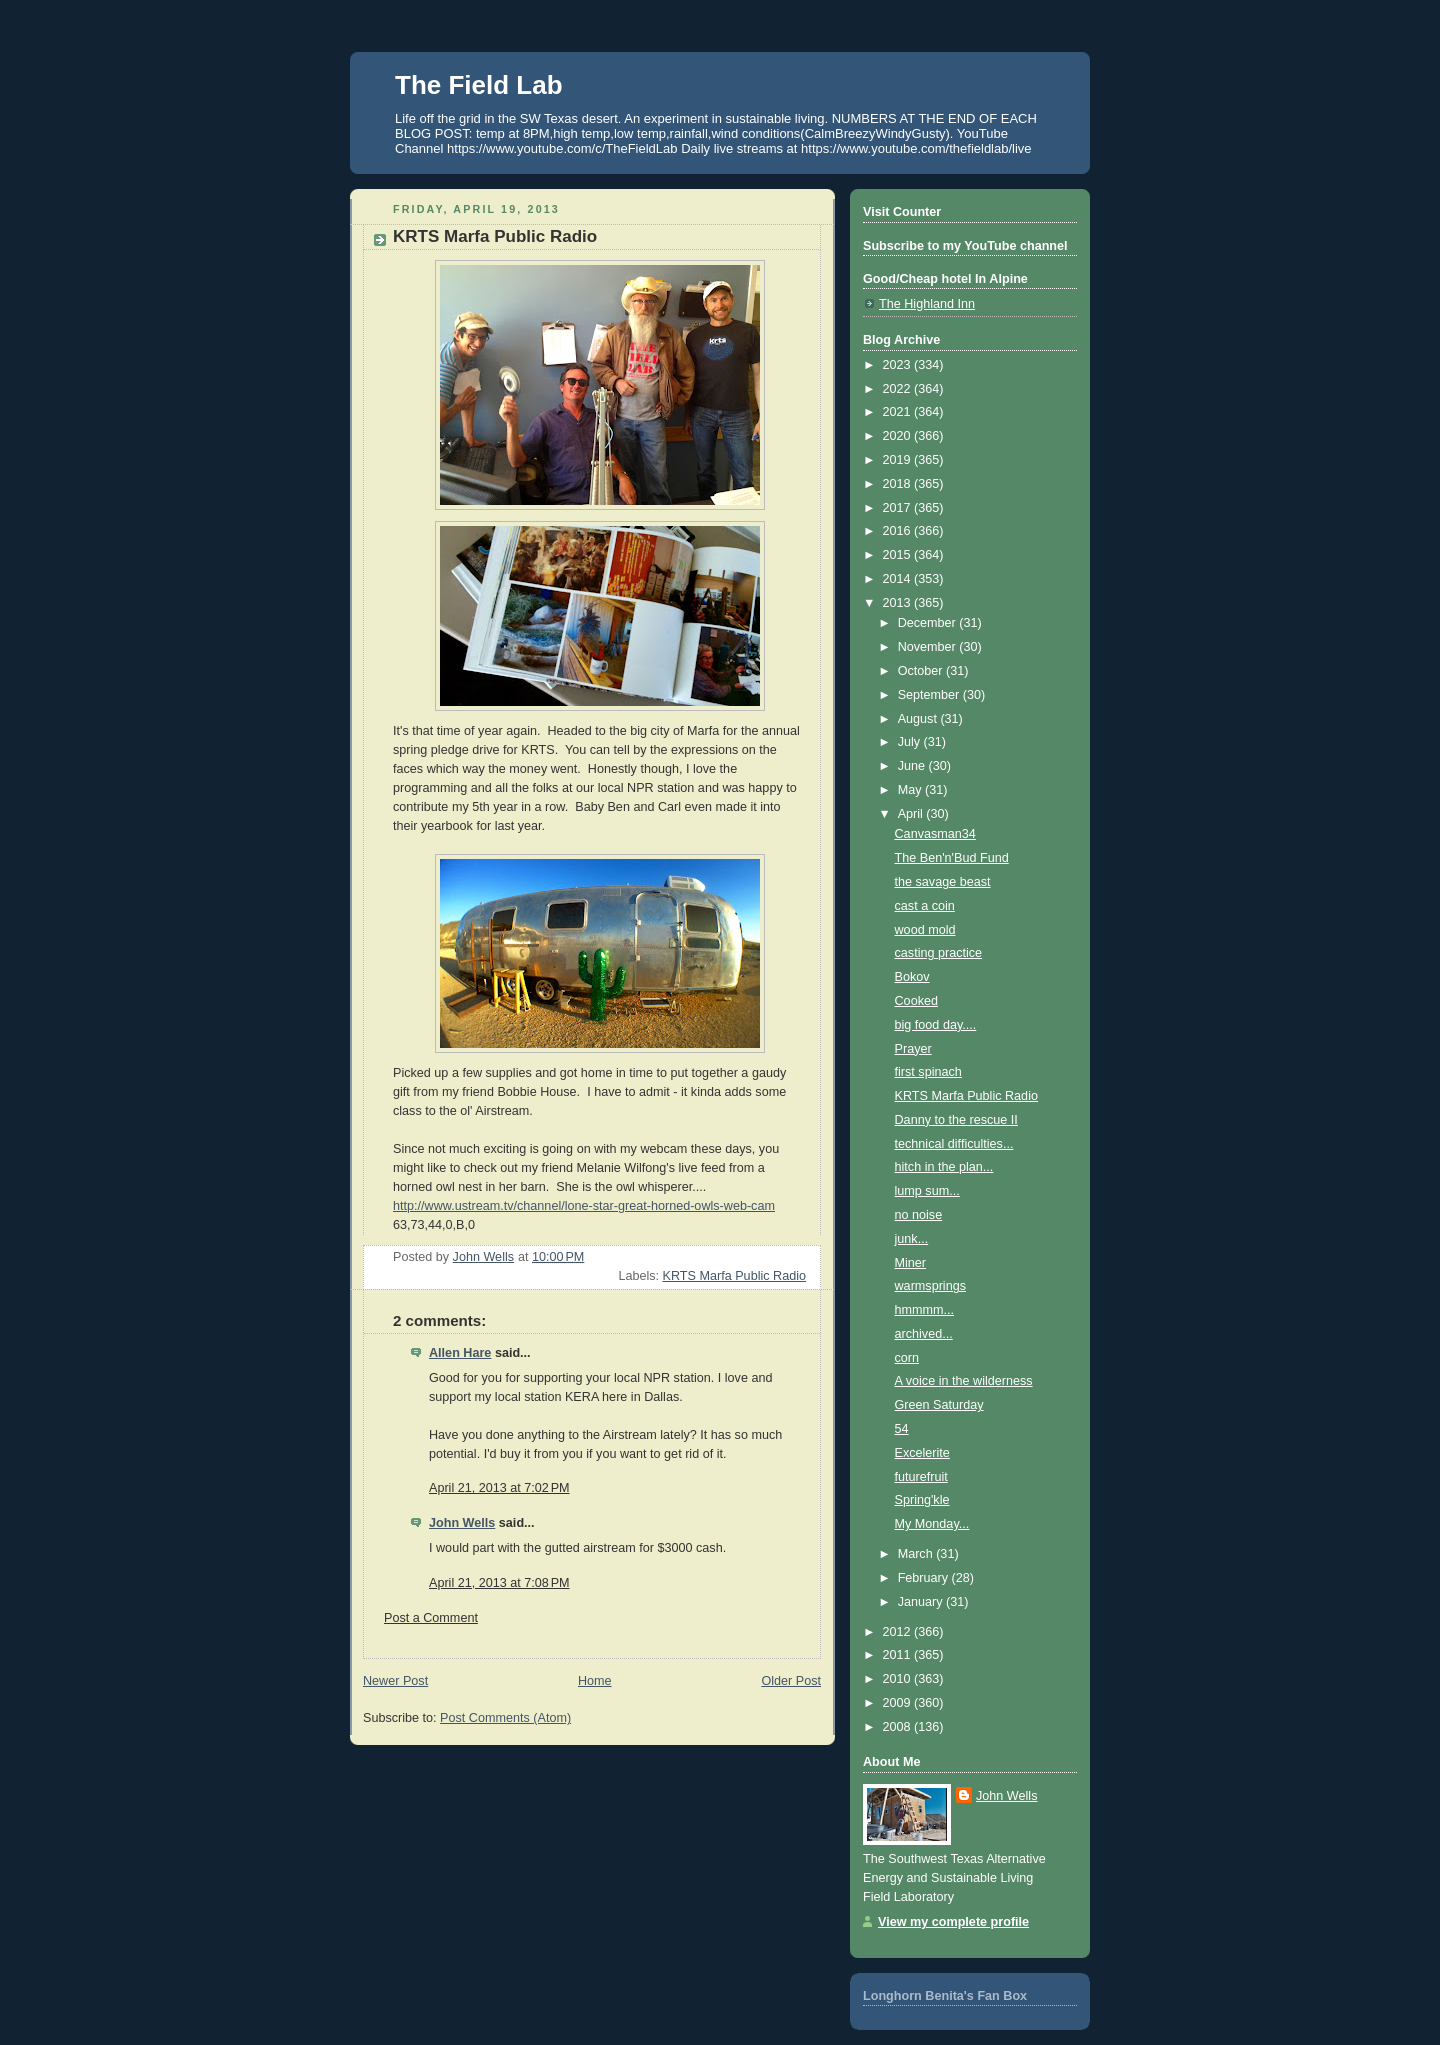 The width and height of the screenshot is (1440, 2045). I want to click on KRTS Marfa Public Radio, so click(734, 1276).